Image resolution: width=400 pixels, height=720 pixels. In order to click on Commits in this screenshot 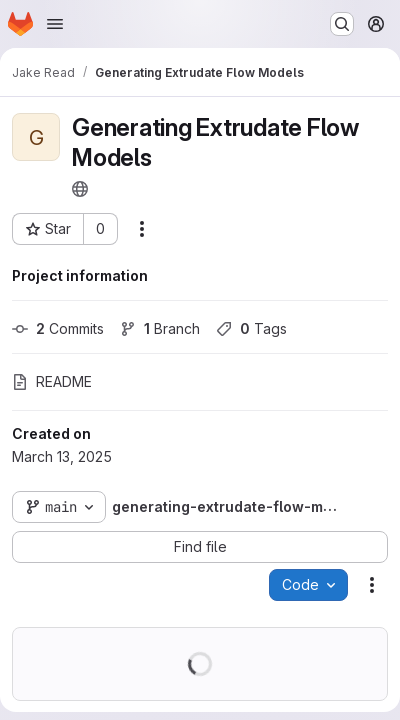, I will do `click(58, 328)`.